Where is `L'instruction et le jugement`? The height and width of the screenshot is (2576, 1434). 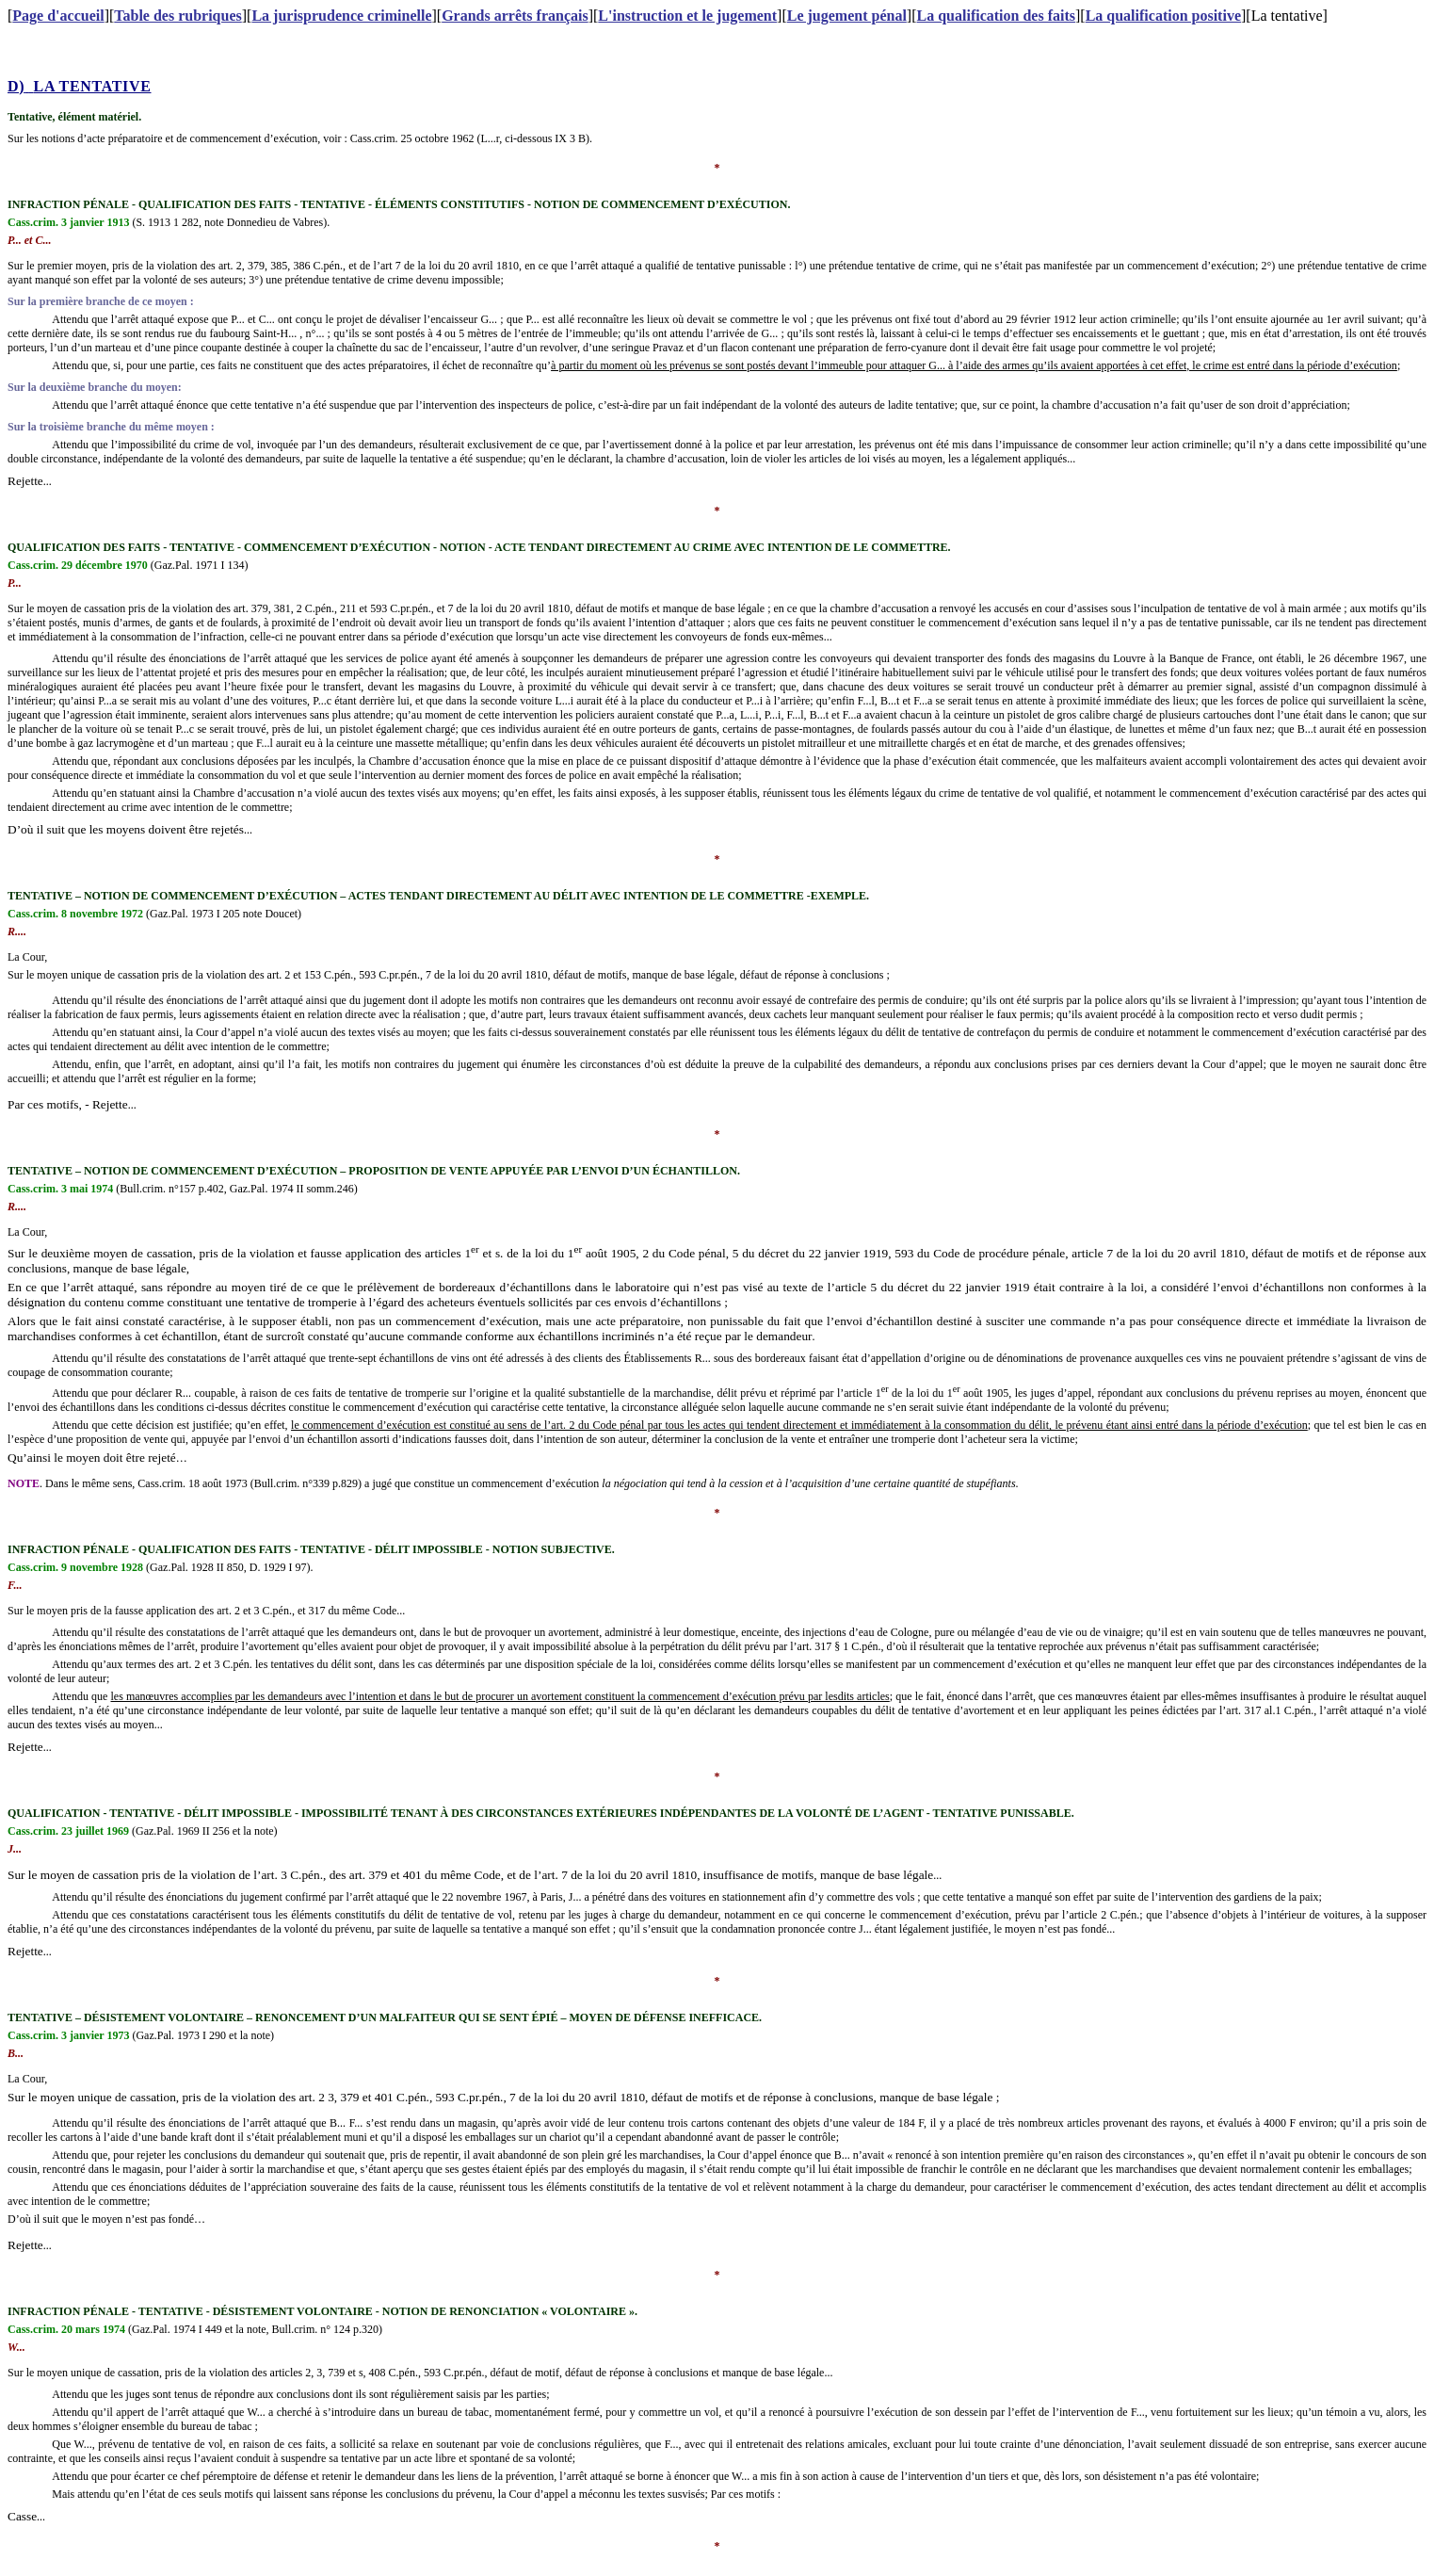 L'instruction et le jugement is located at coordinates (687, 16).